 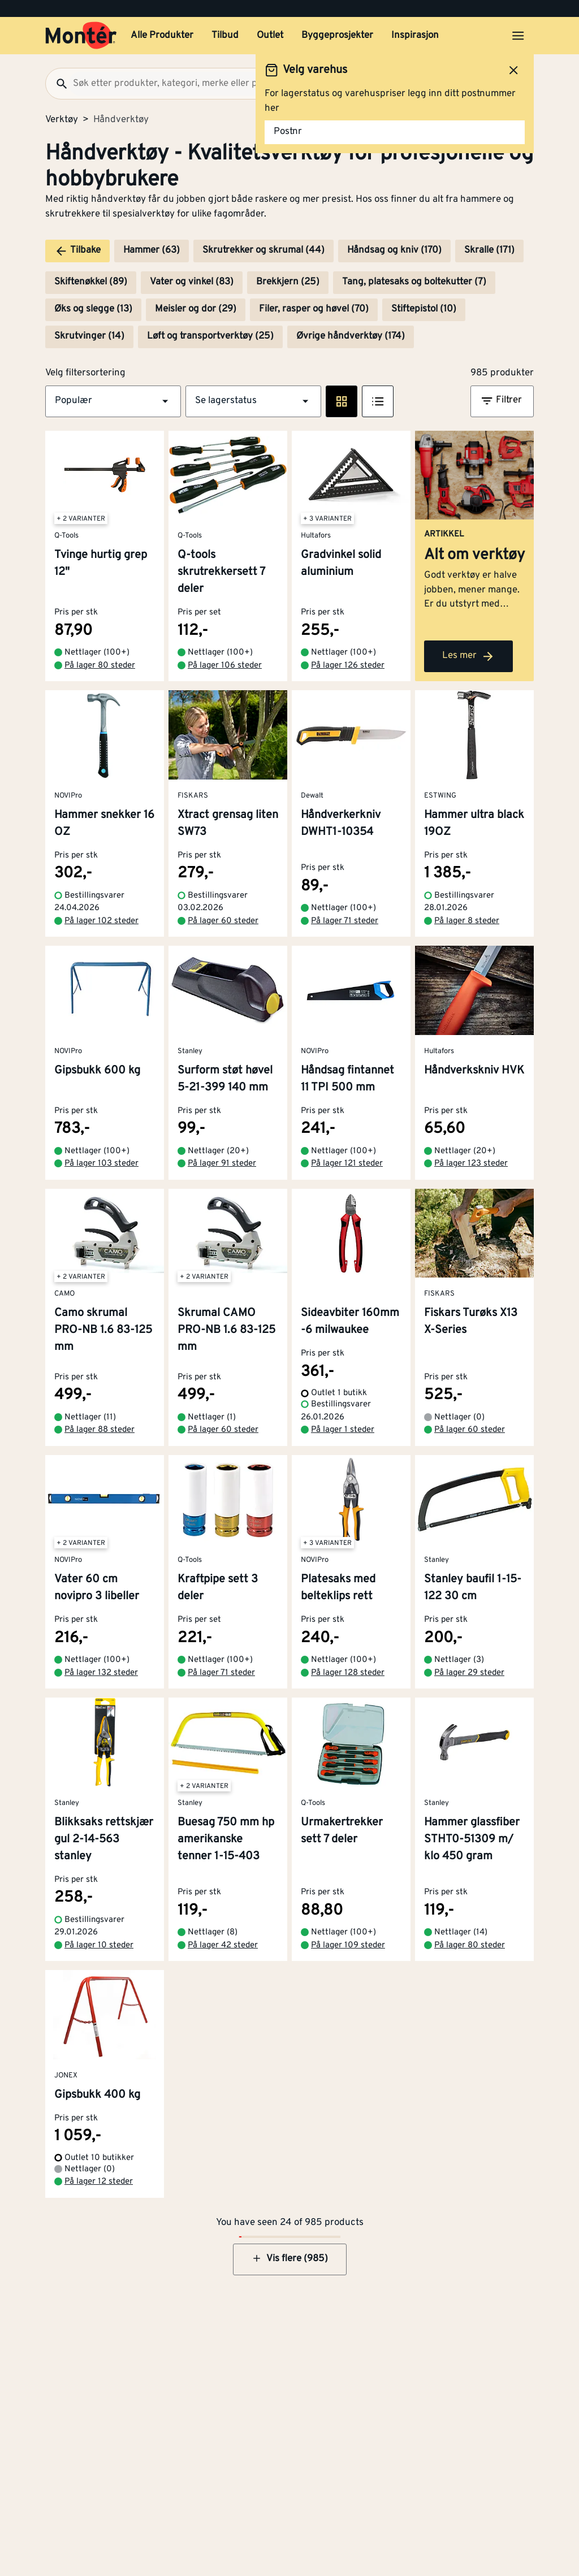 I want to click on På lager 1 steder, so click(x=342, y=1430).